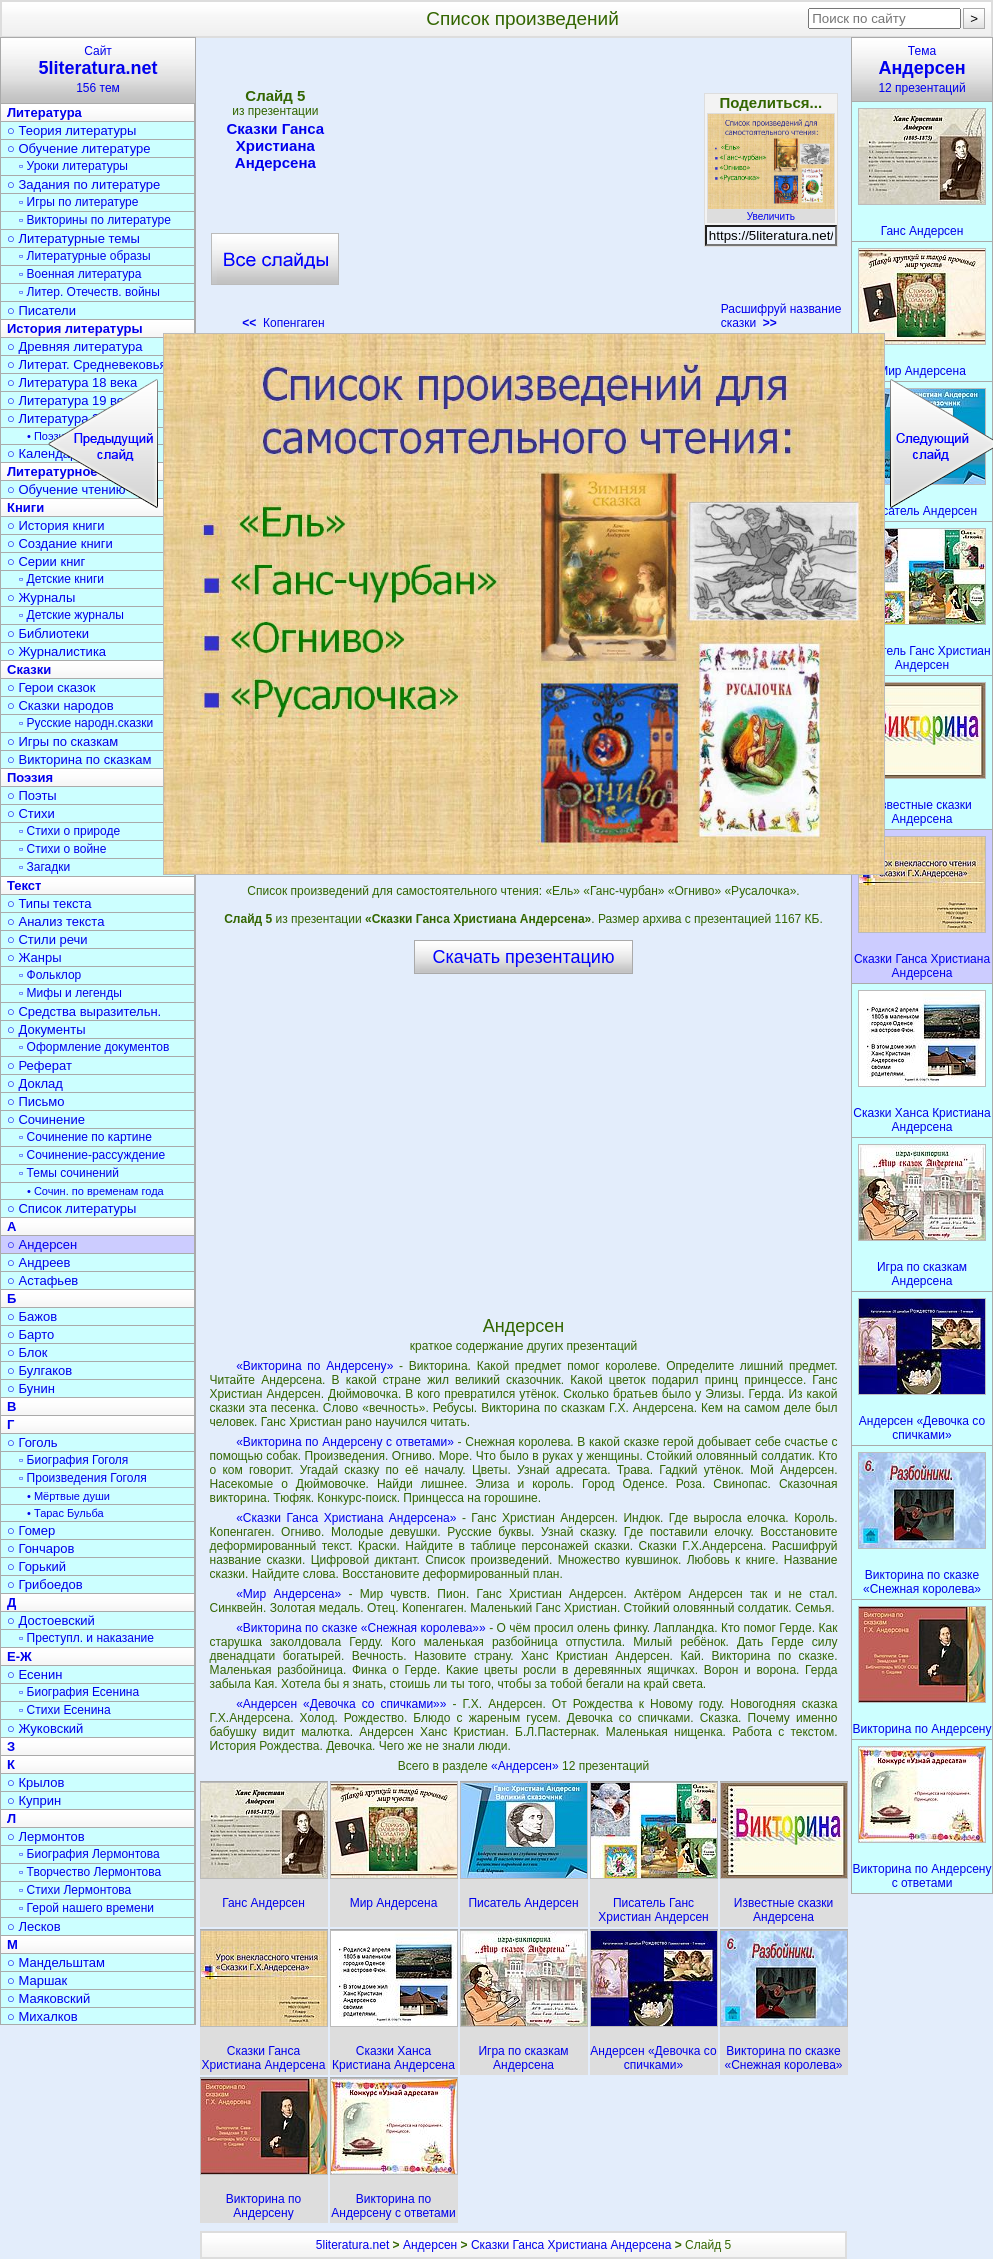 This screenshot has width=993, height=2259. What do you see at coordinates (41, 597) in the screenshot?
I see `○ Журналы` at bounding box center [41, 597].